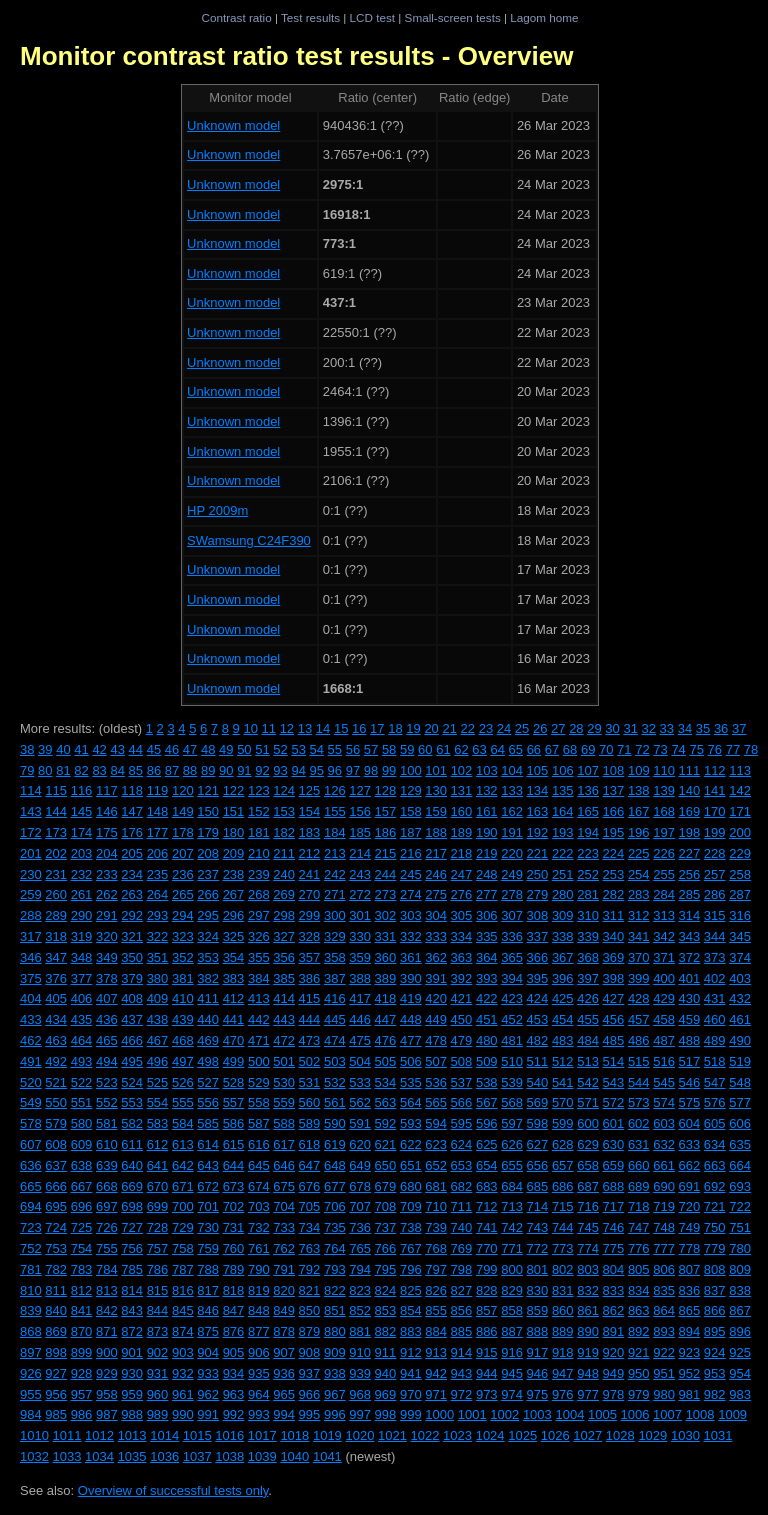 The width and height of the screenshot is (768, 1515). What do you see at coordinates (512, 1102) in the screenshot?
I see `568` at bounding box center [512, 1102].